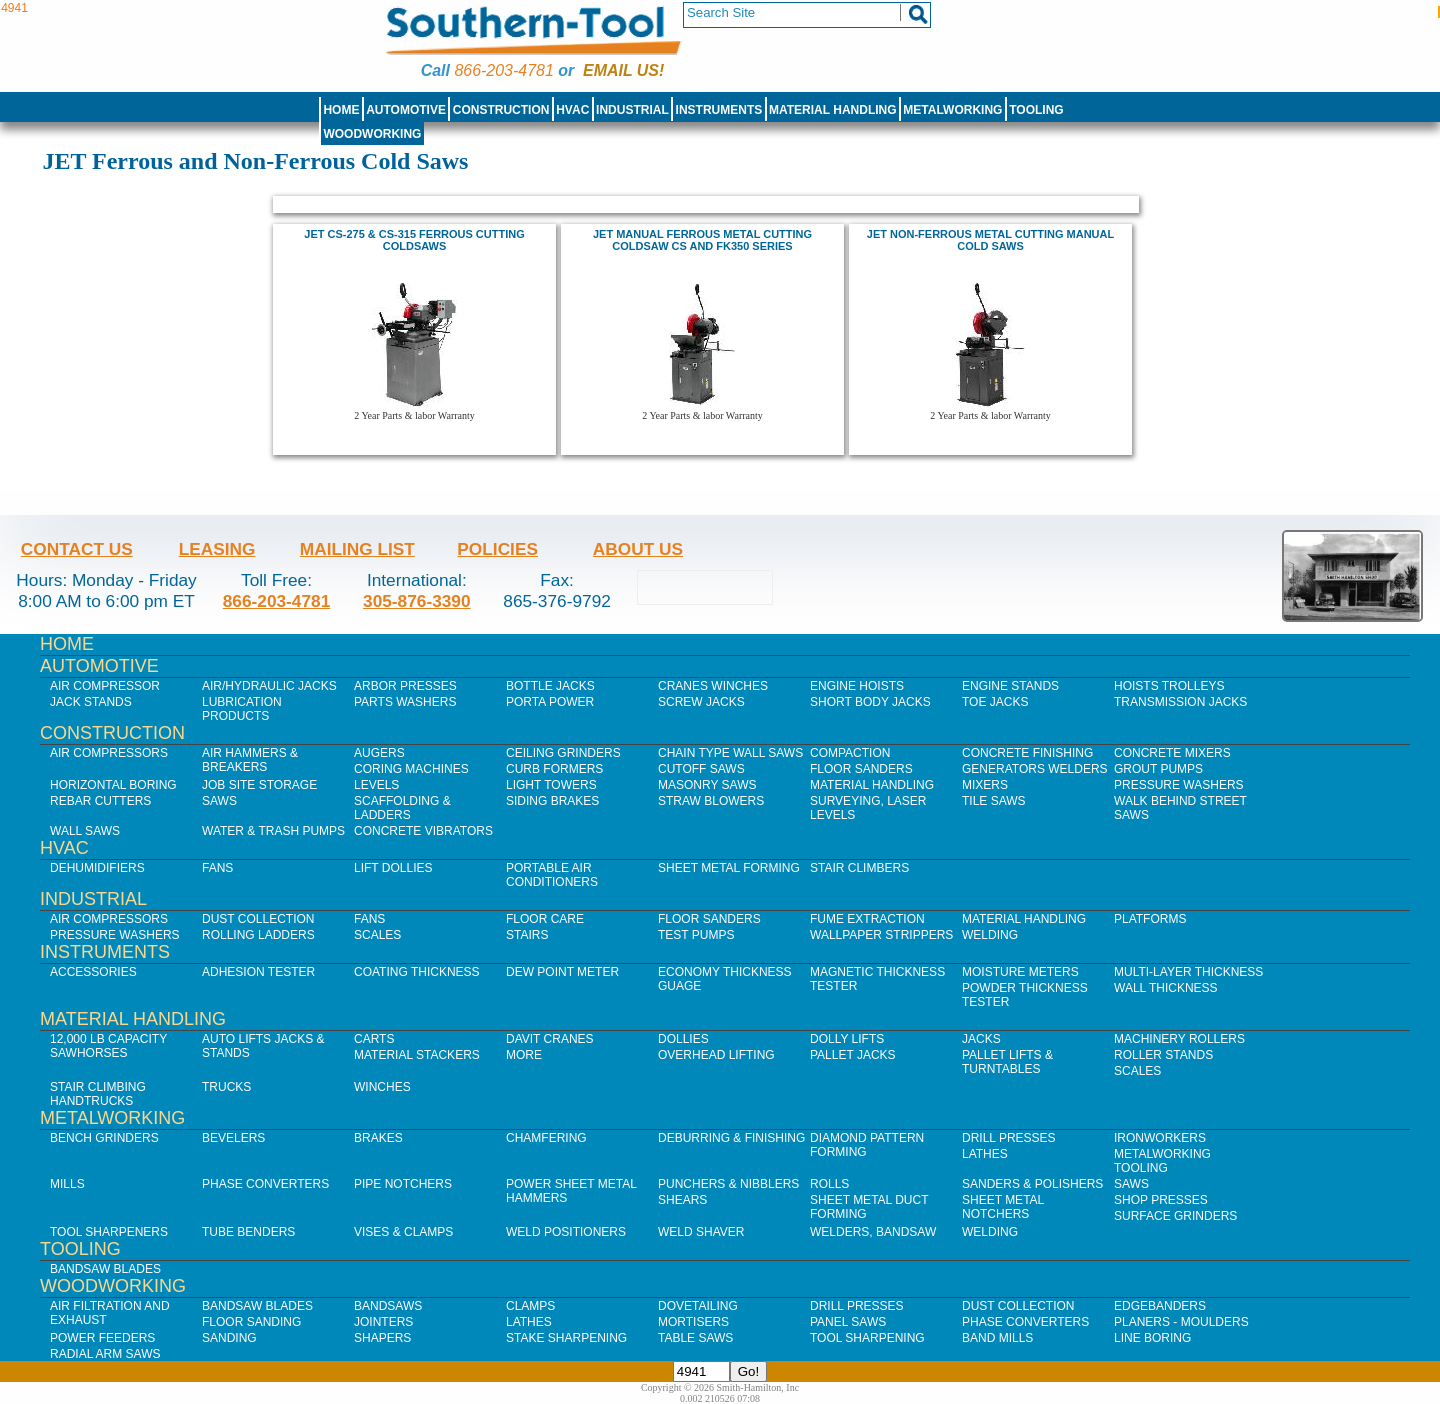  I want to click on Edgebanders, so click(1160, 1306).